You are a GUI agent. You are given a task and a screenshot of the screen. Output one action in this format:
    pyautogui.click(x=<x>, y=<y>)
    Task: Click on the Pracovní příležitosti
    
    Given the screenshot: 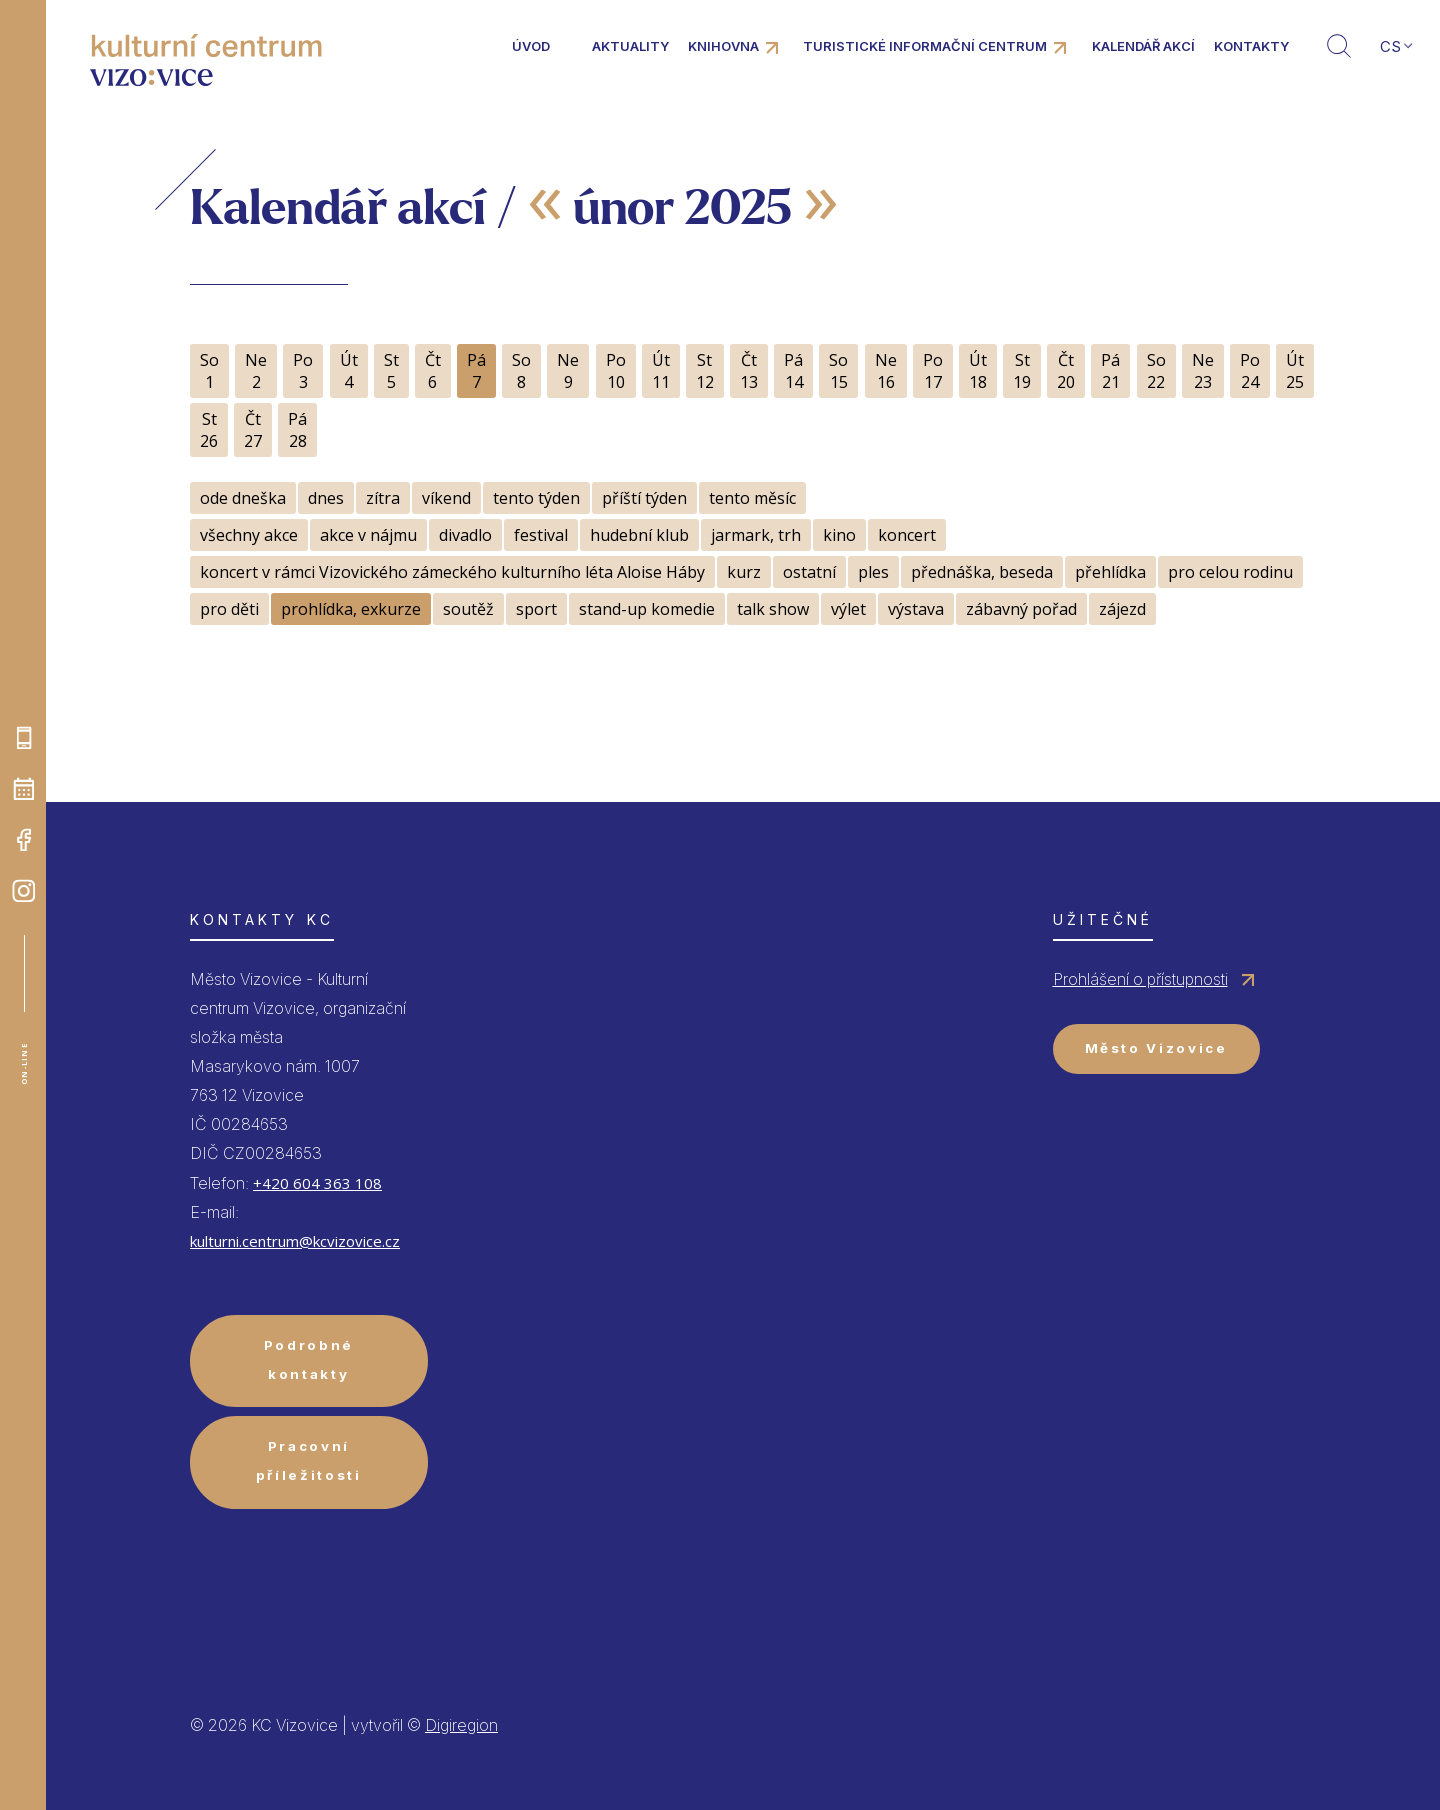 What is the action you would take?
    pyautogui.click(x=309, y=1460)
    